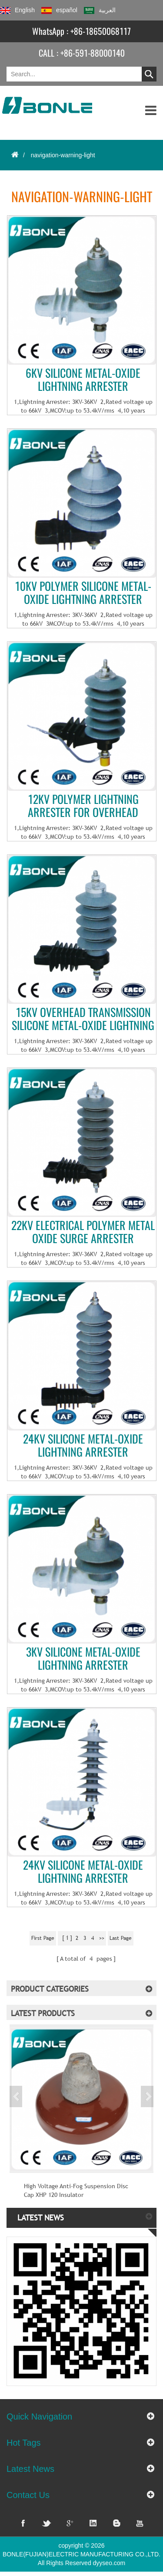 This screenshot has width=163, height=2576. I want to click on 22KV Electrical Polymer metal oxide surge arrester, so click(83, 1232).